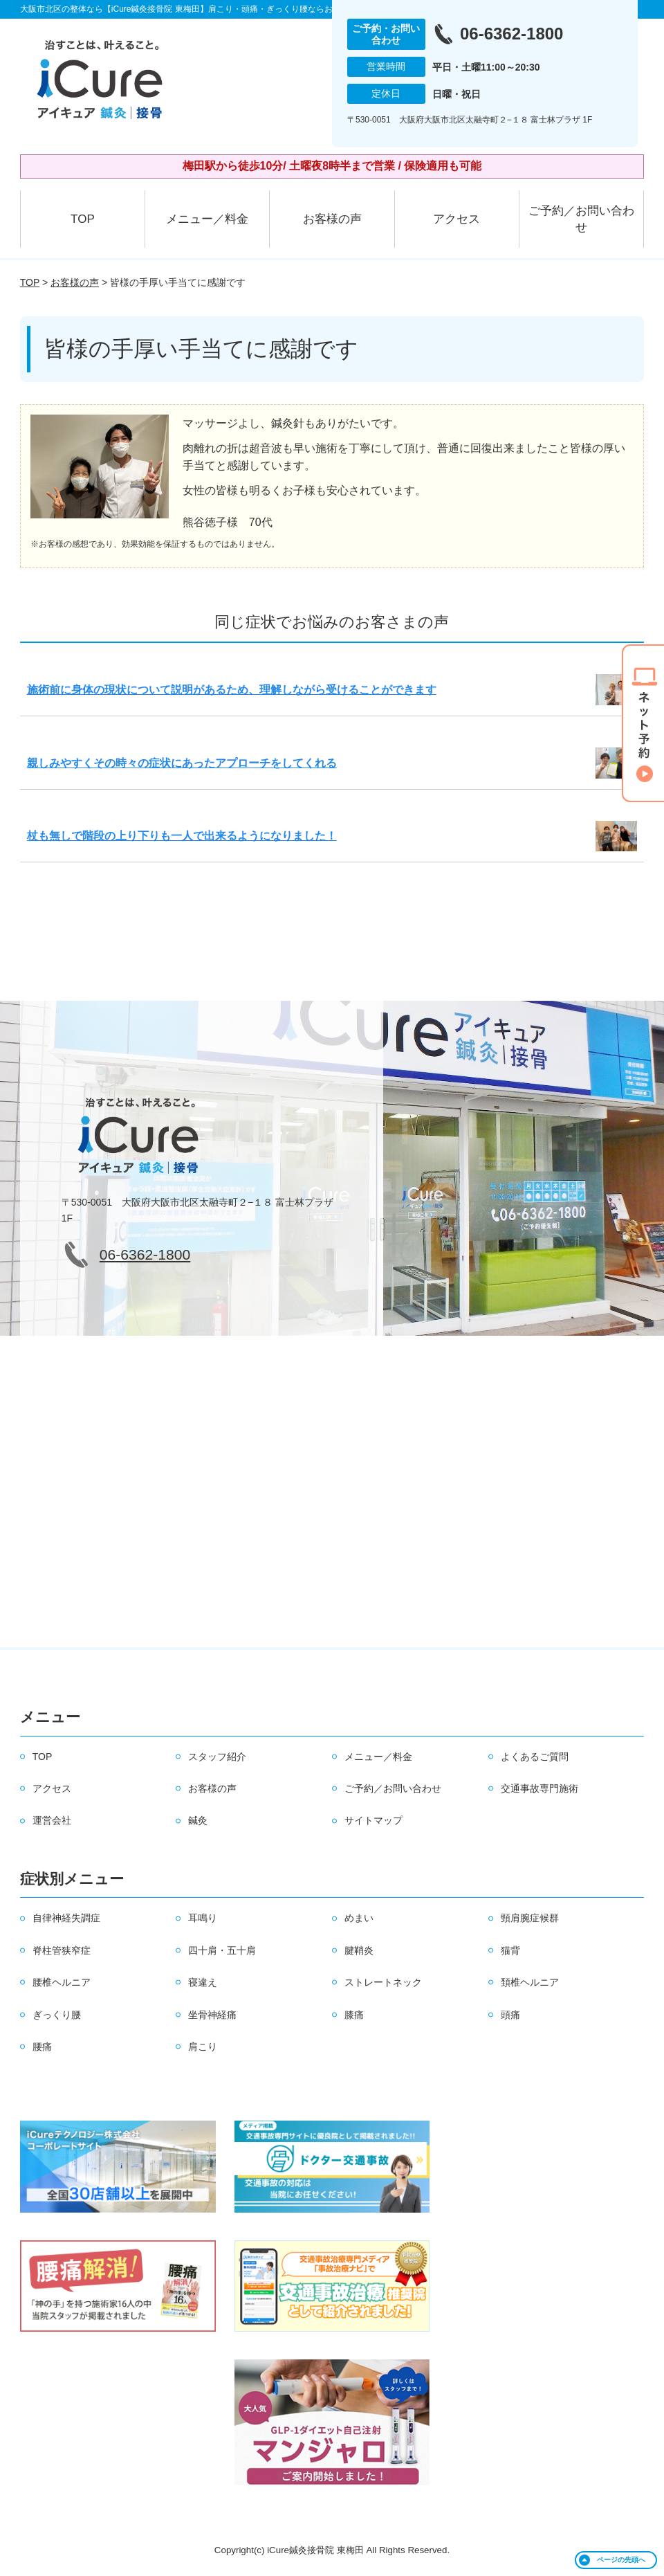  Describe the element at coordinates (66, 1917) in the screenshot. I see `自律神経失調症` at that location.